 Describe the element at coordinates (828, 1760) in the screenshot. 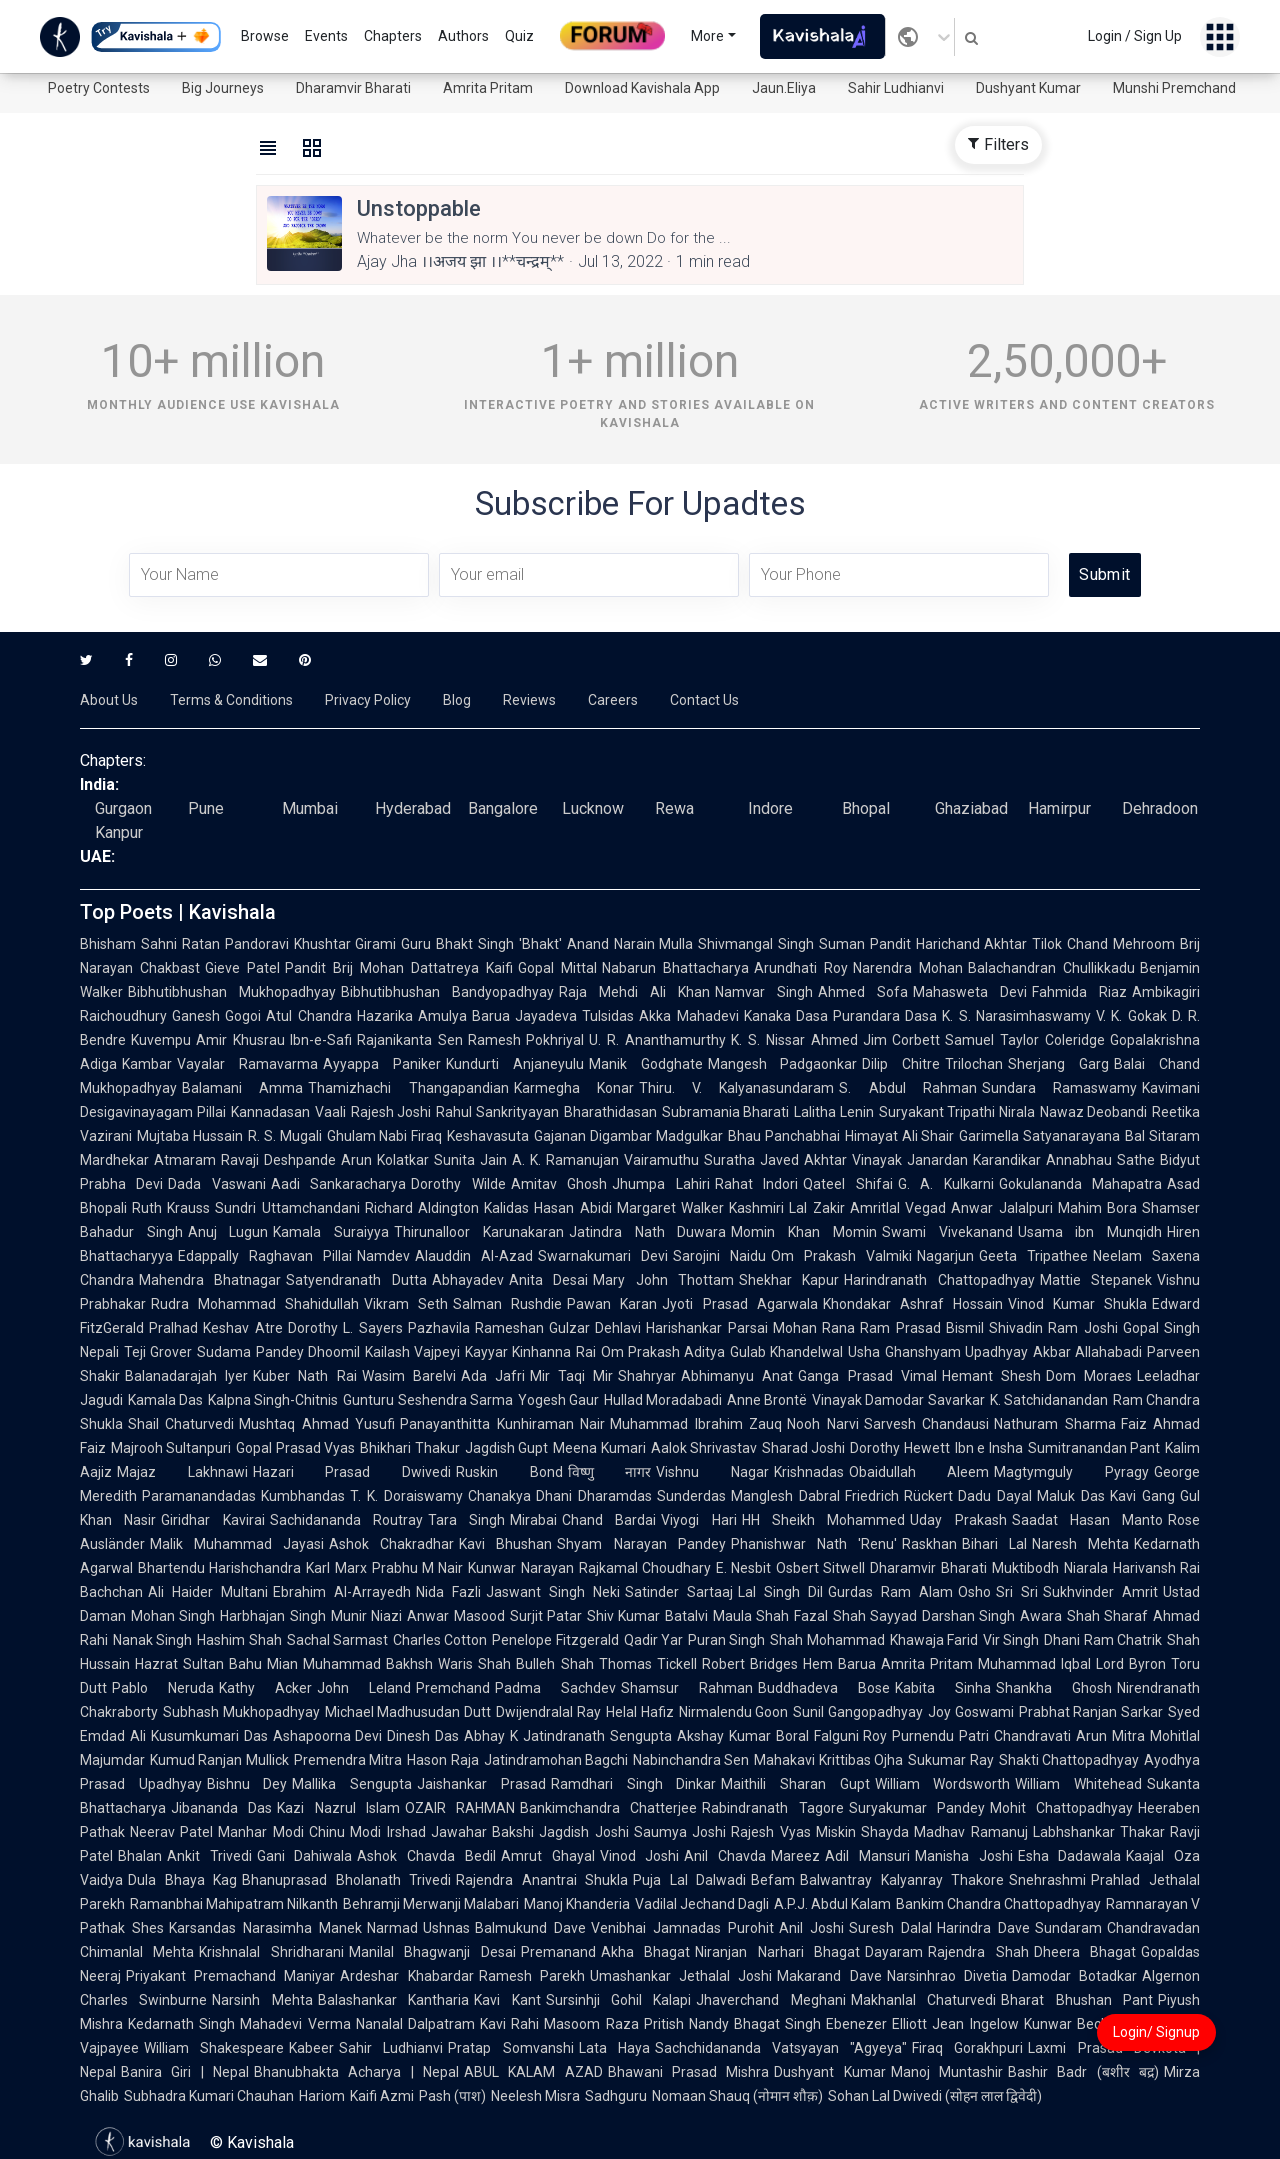

I see `Mahakavi Krittibas Ojha` at that location.